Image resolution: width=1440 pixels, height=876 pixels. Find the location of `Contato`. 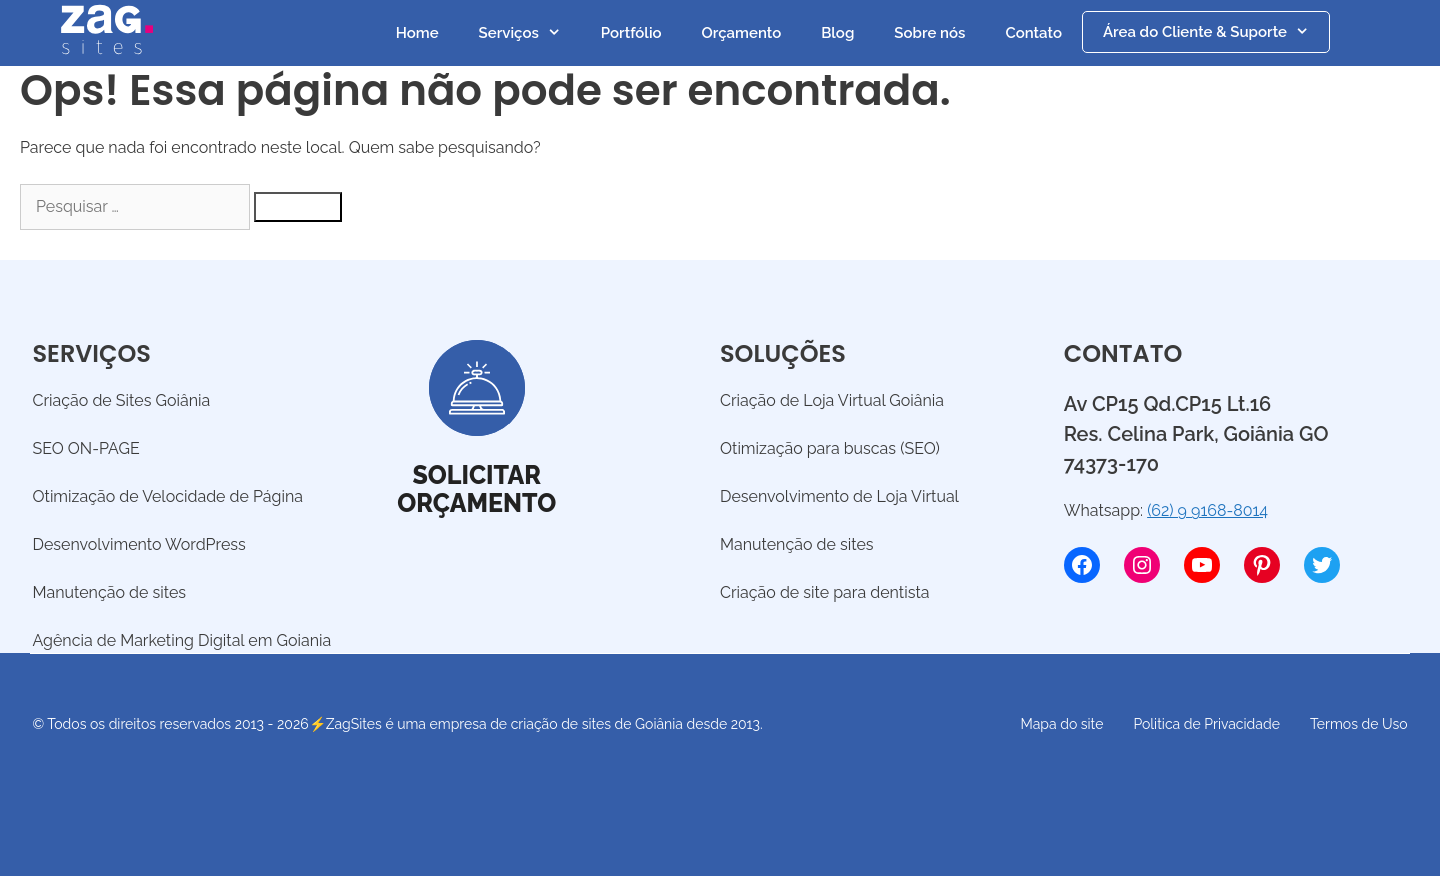

Contato is located at coordinates (1033, 33).